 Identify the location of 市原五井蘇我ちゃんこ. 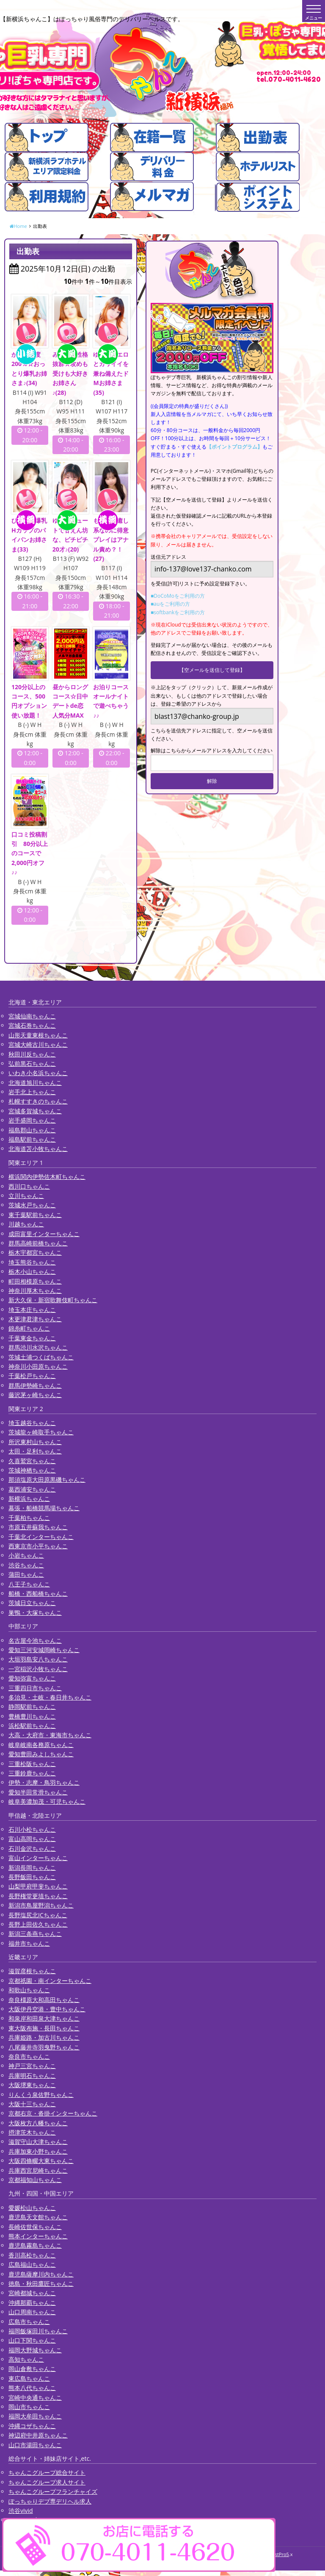
(38, 1529).